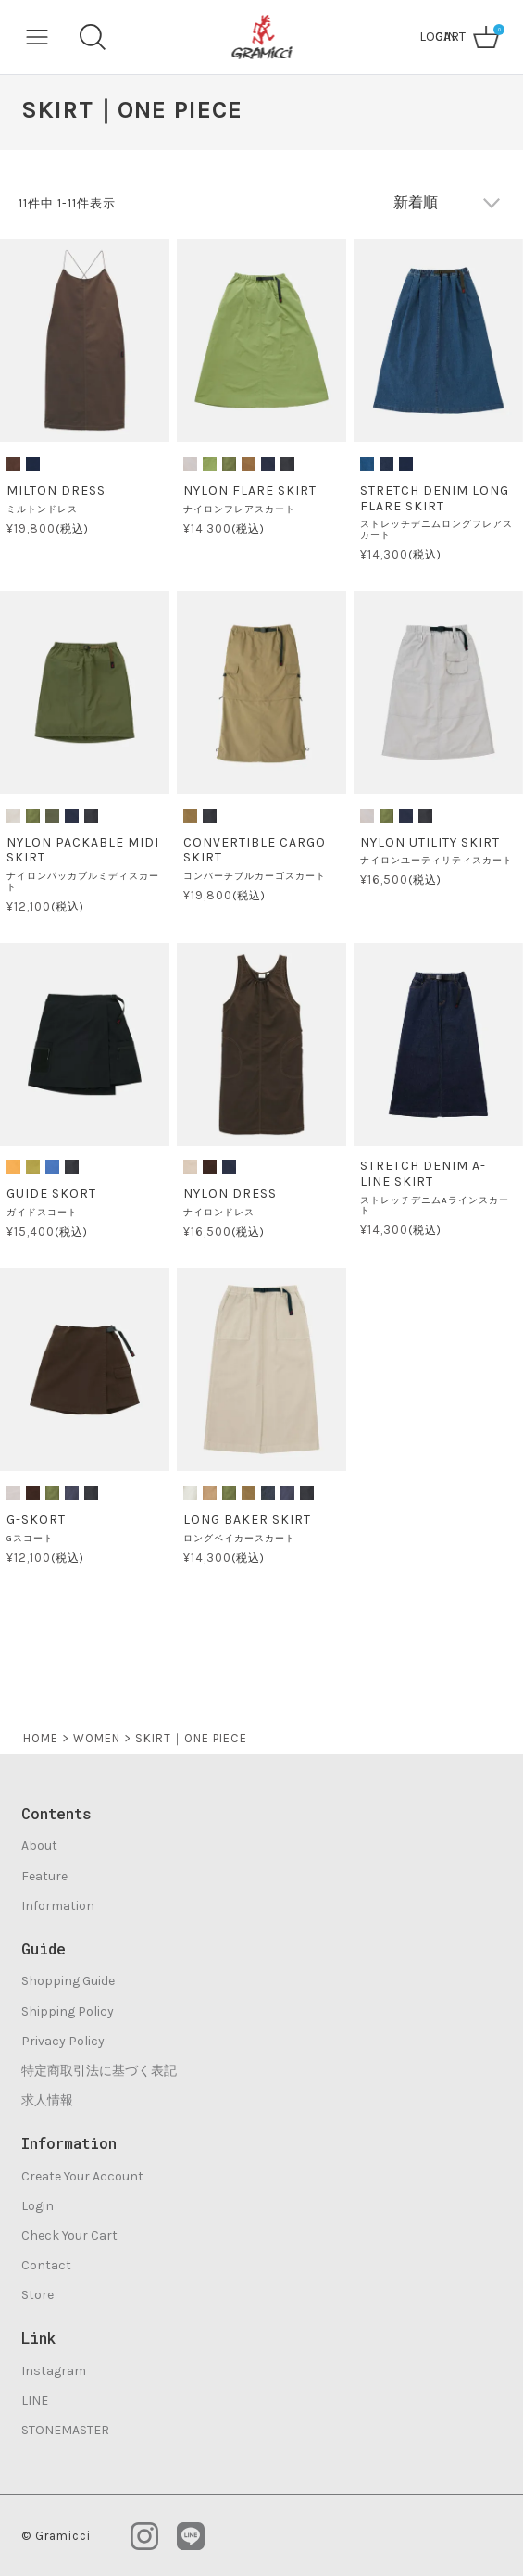 The width and height of the screenshot is (523, 2576). Describe the element at coordinates (96, 1738) in the screenshot. I see `WOMEN` at that location.